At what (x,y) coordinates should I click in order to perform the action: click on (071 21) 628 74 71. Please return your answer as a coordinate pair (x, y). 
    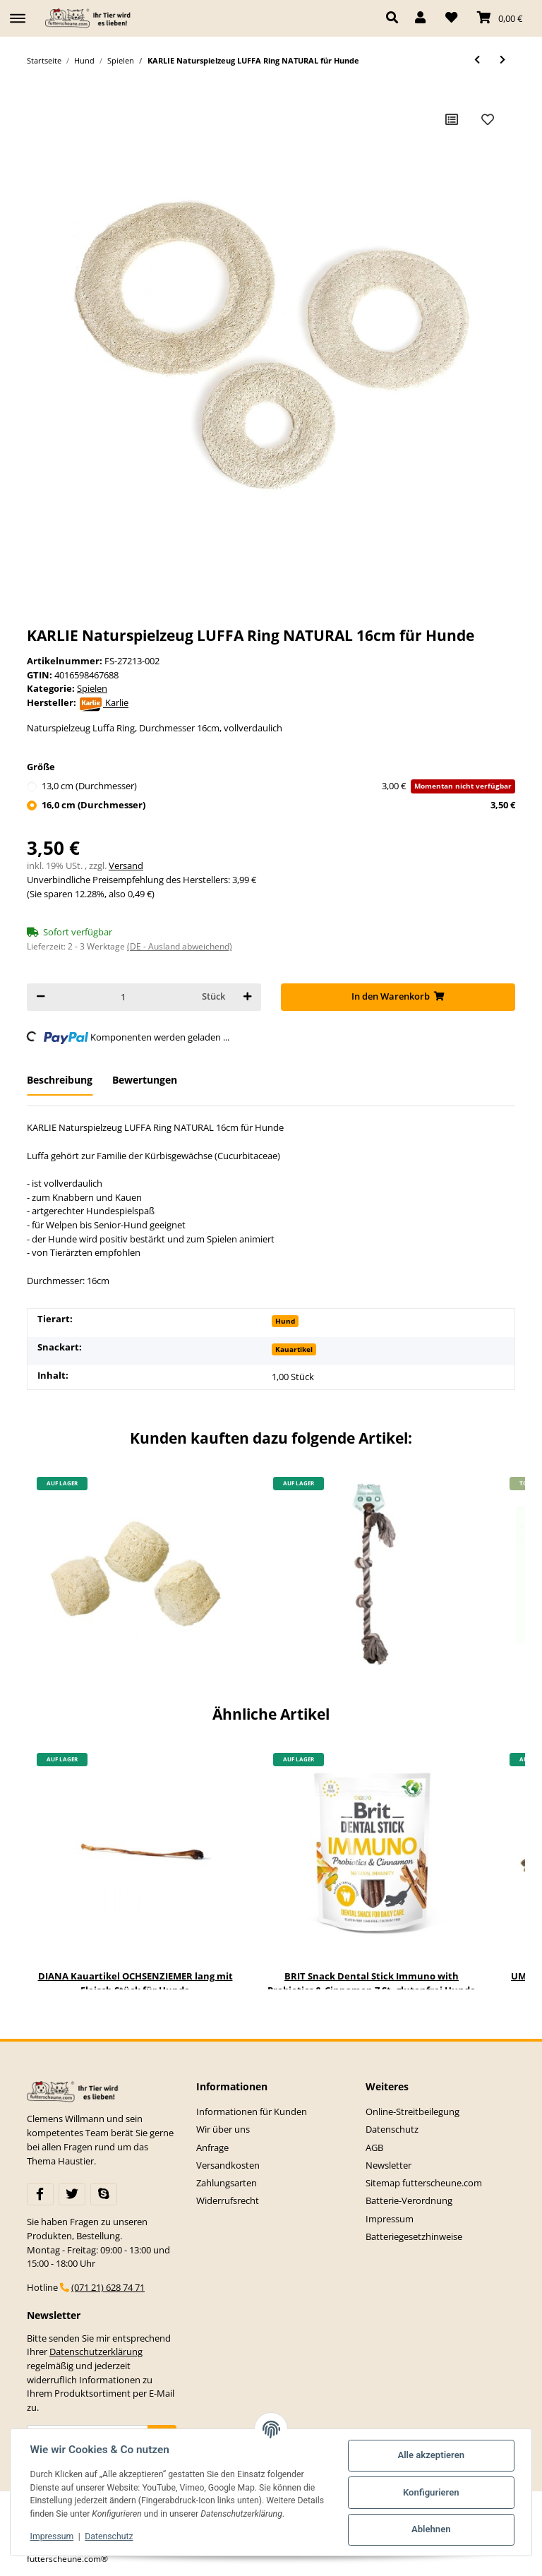
    Looking at the image, I should click on (108, 2287).